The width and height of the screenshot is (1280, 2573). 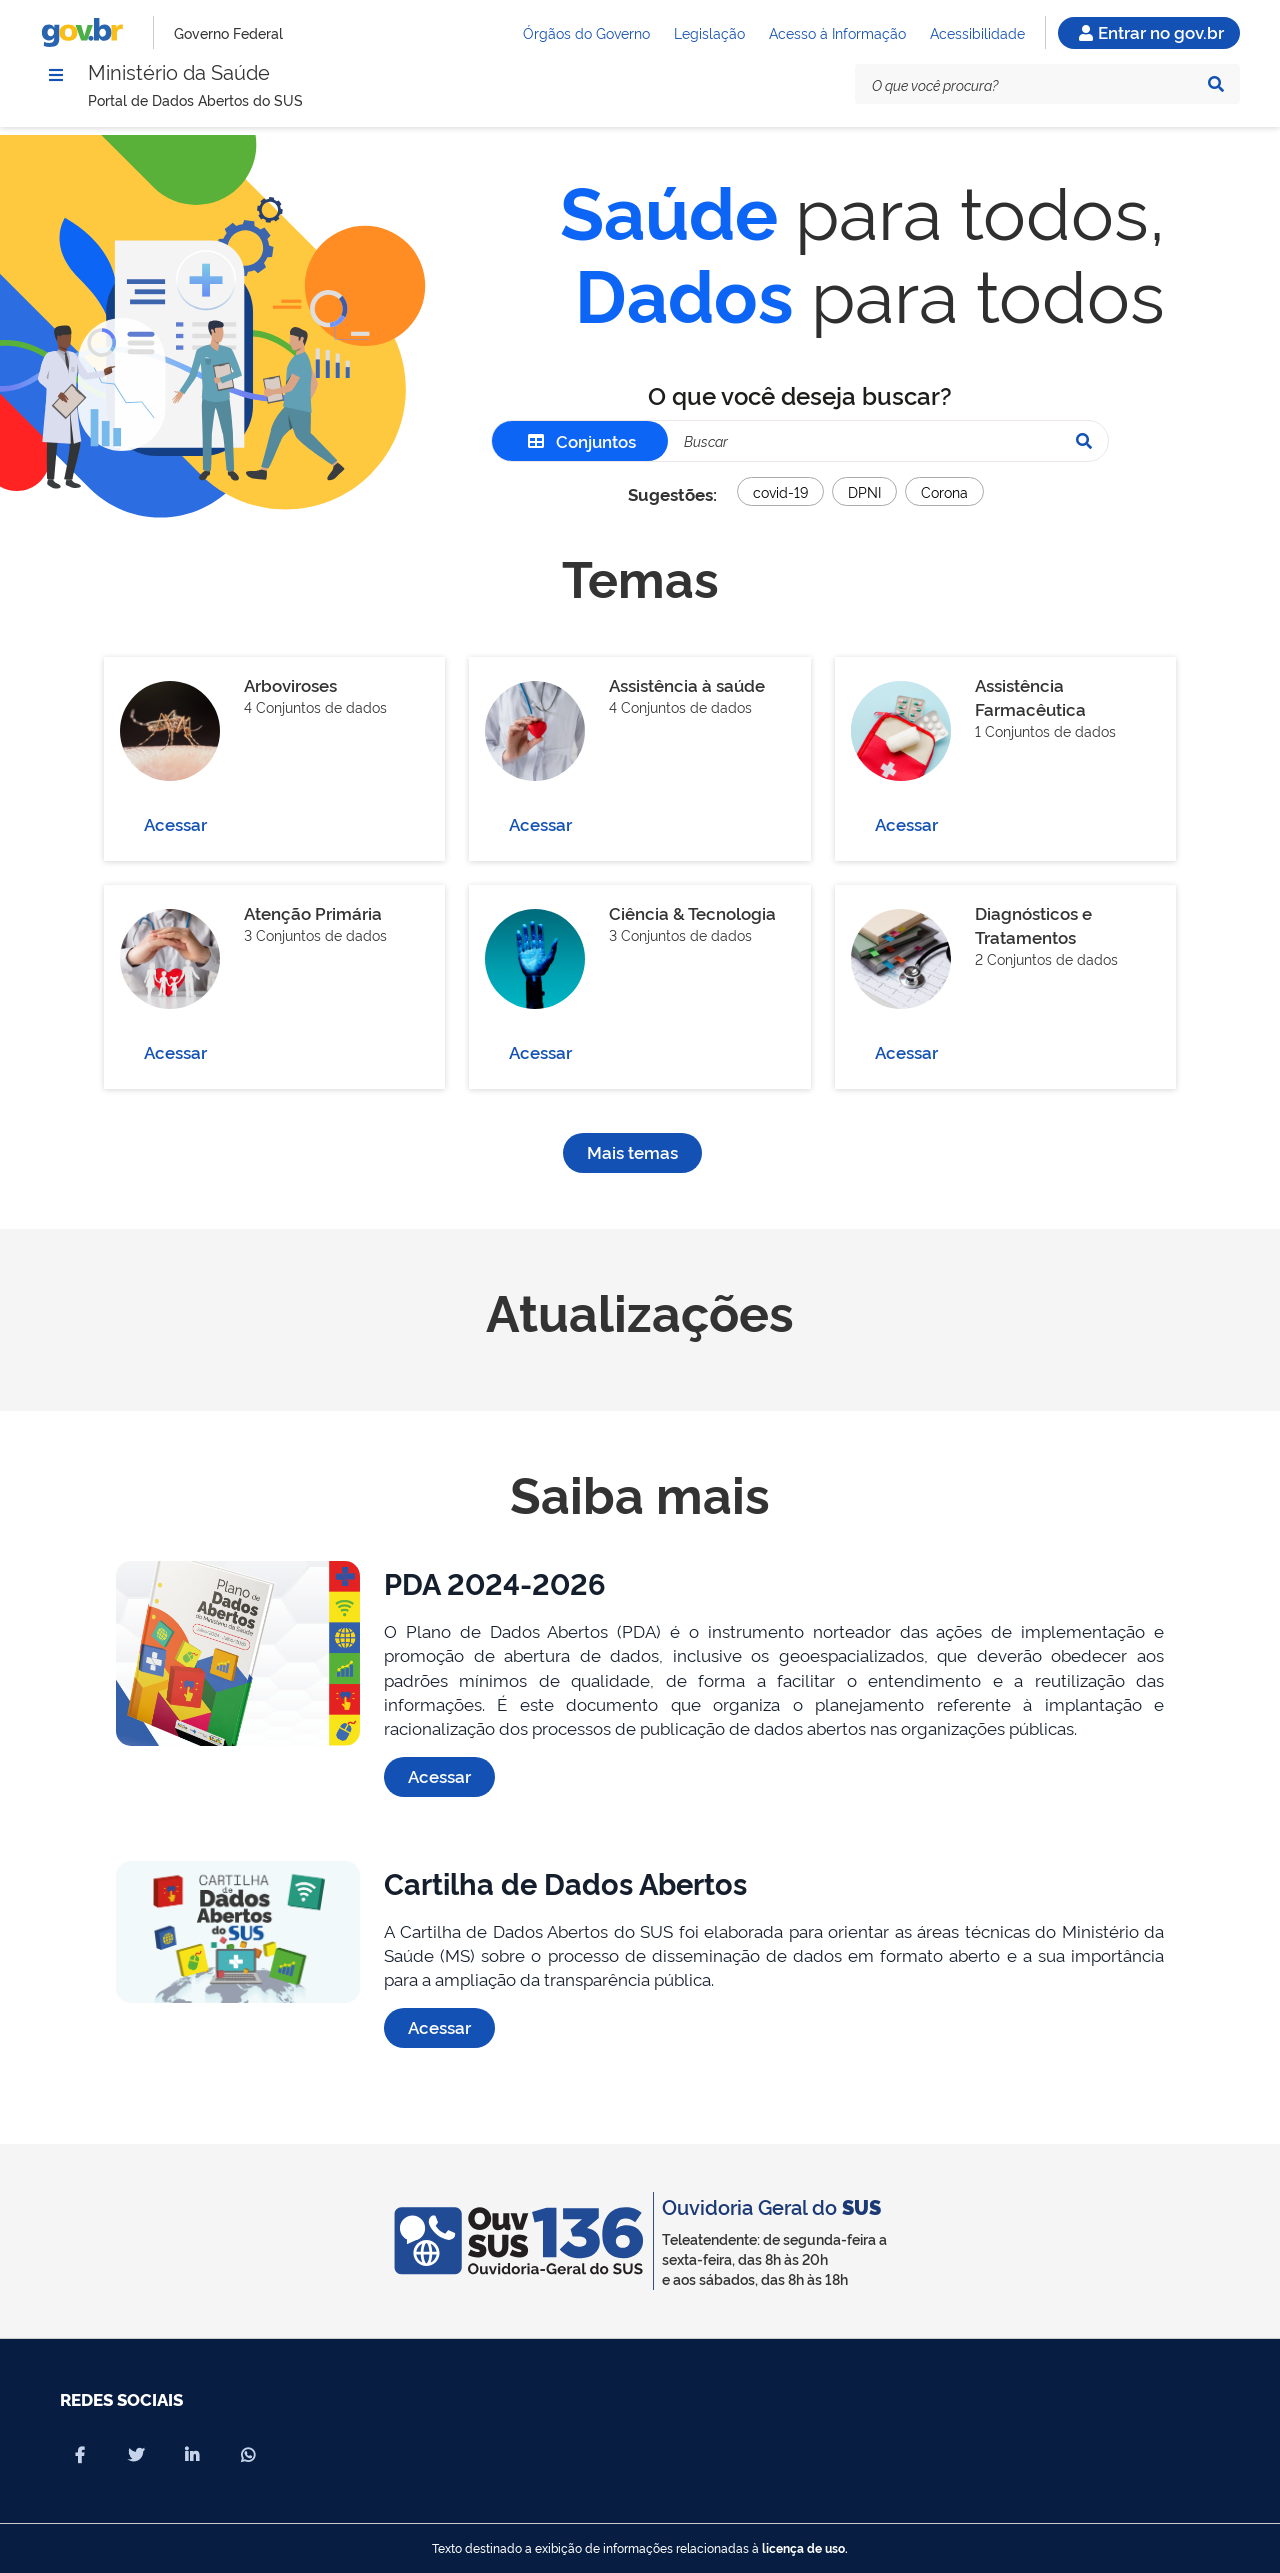 I want to click on Acessibilidade, so click(x=977, y=35).